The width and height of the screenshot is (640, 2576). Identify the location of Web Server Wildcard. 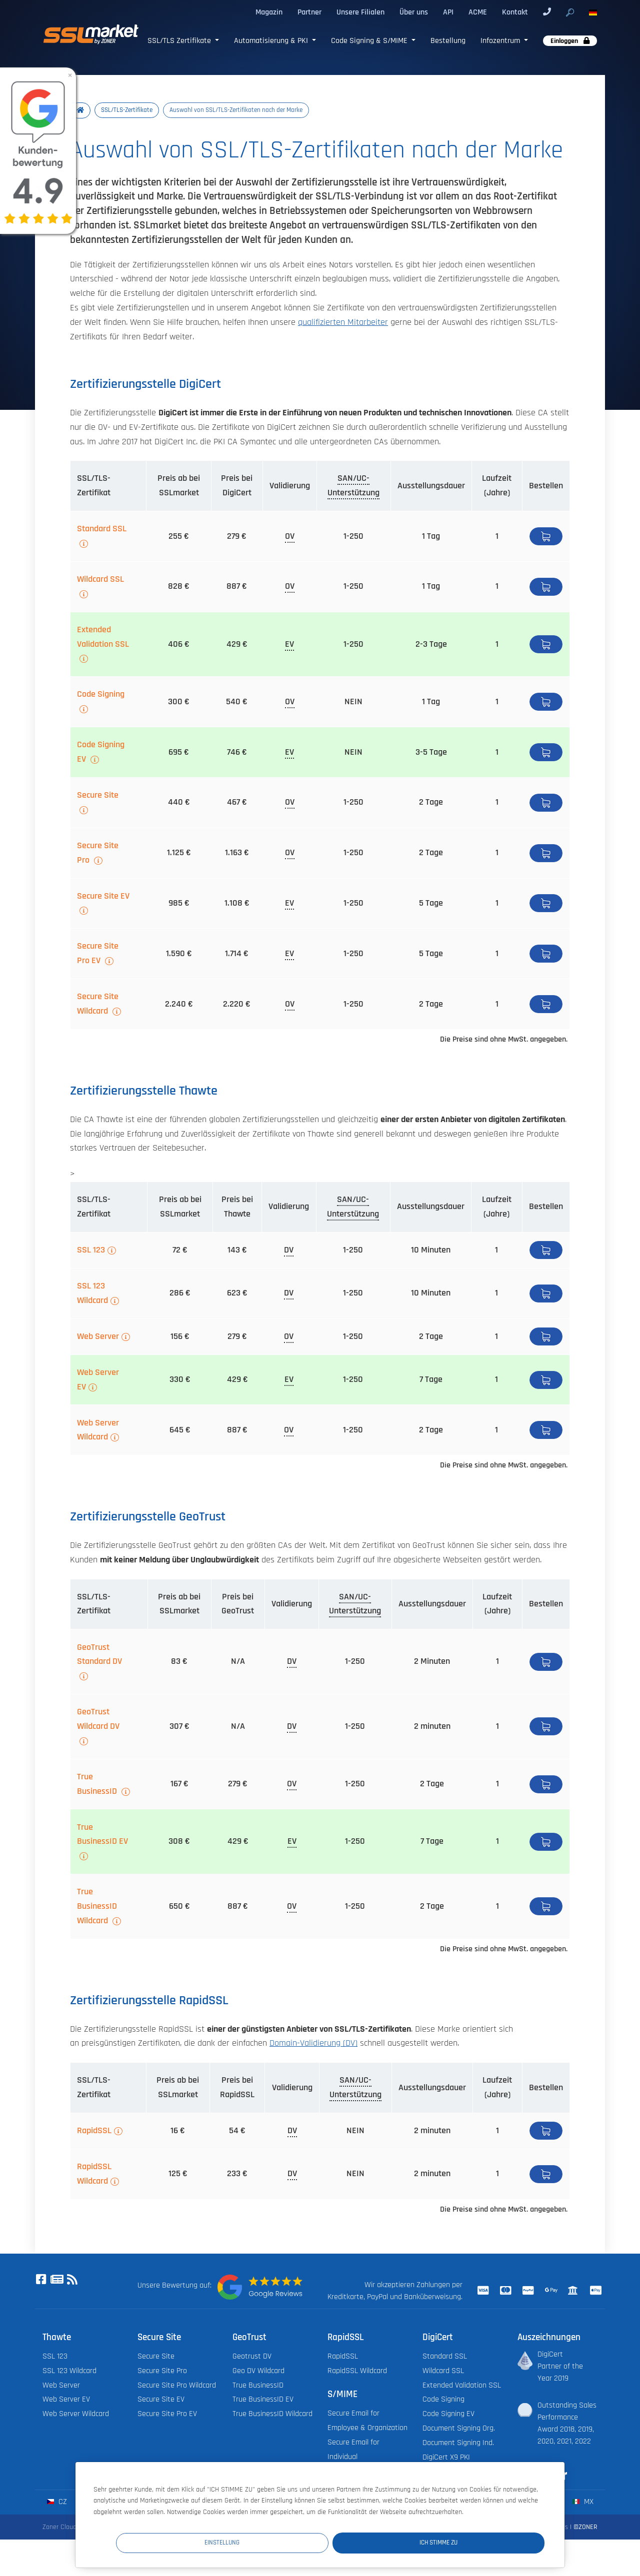
(98, 1431).